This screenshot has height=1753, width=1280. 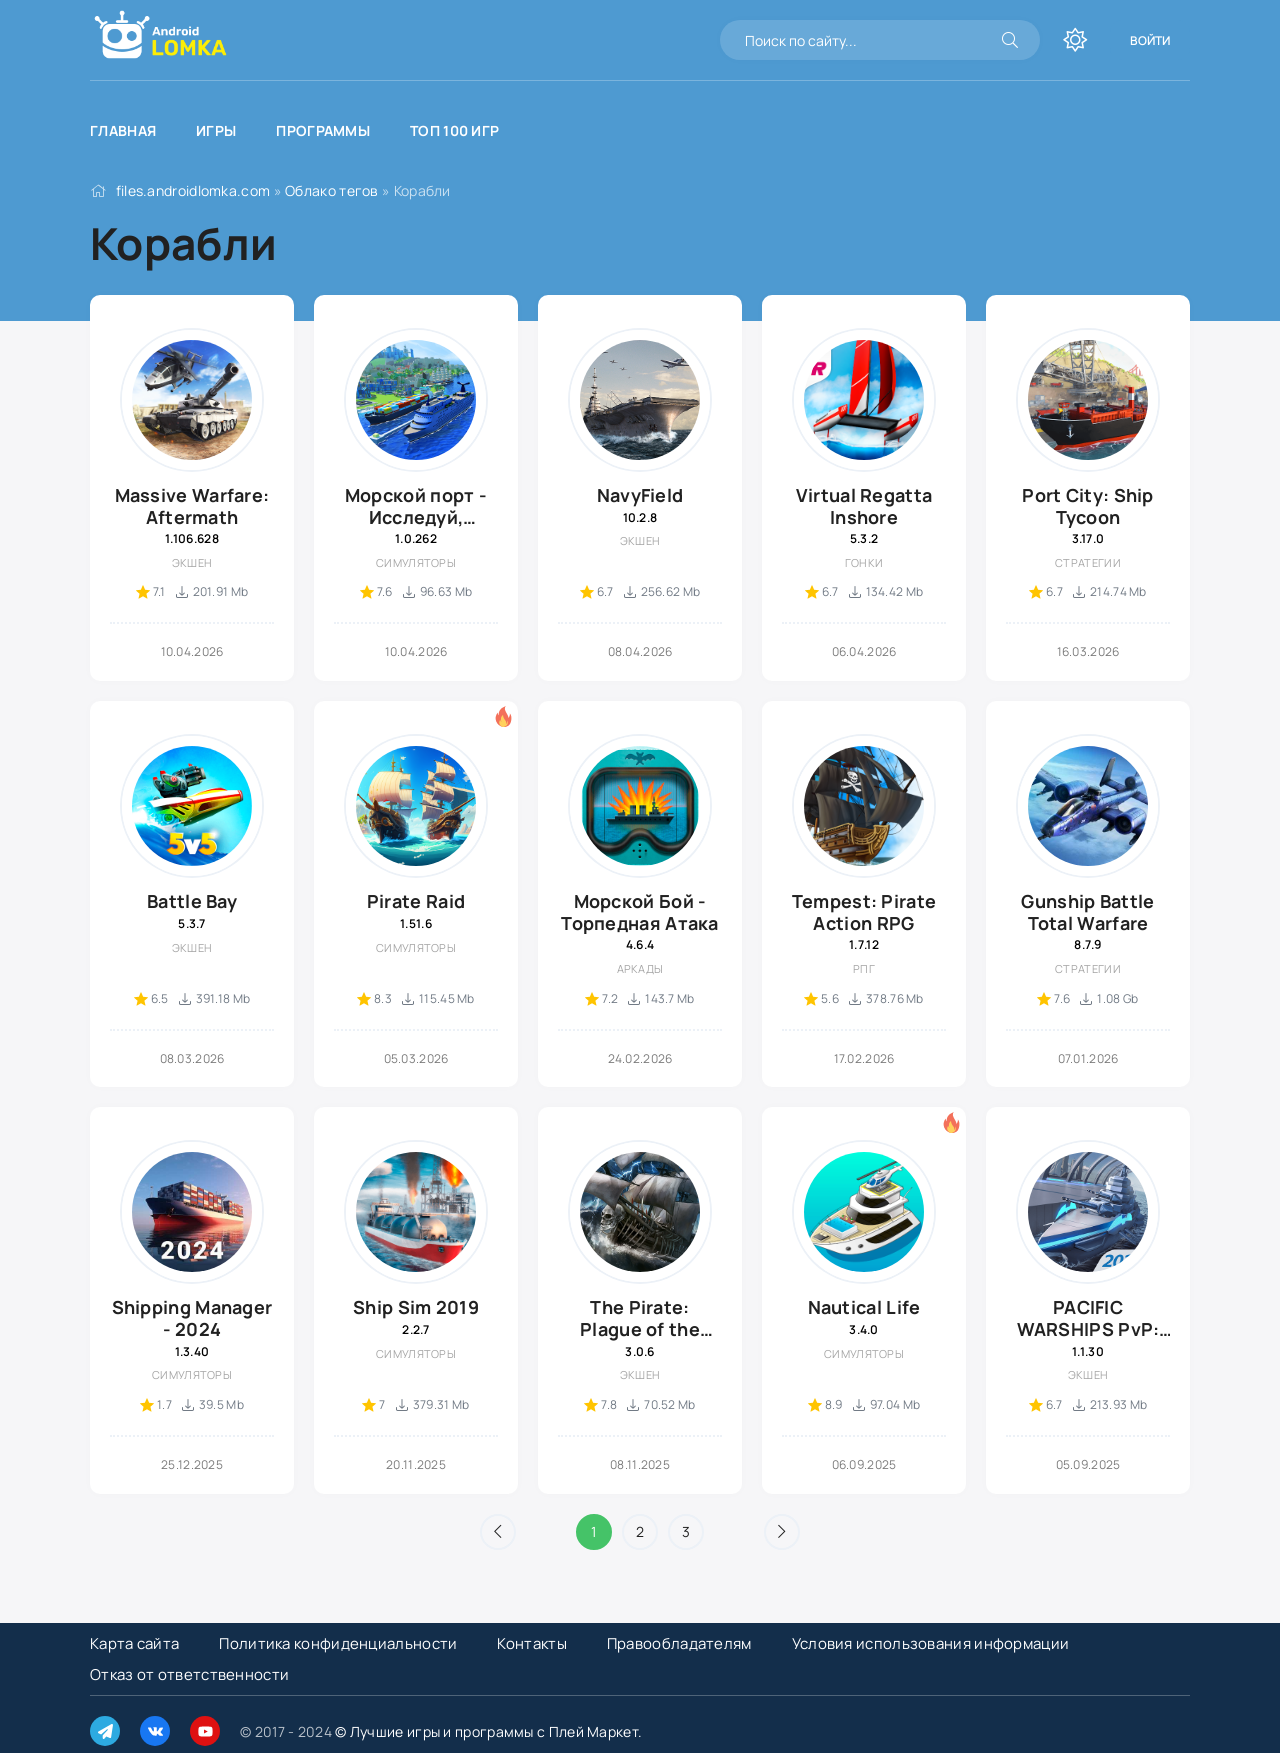 I want to click on © Лучшие игры и программы с Плей Маркет., so click(x=488, y=1731).